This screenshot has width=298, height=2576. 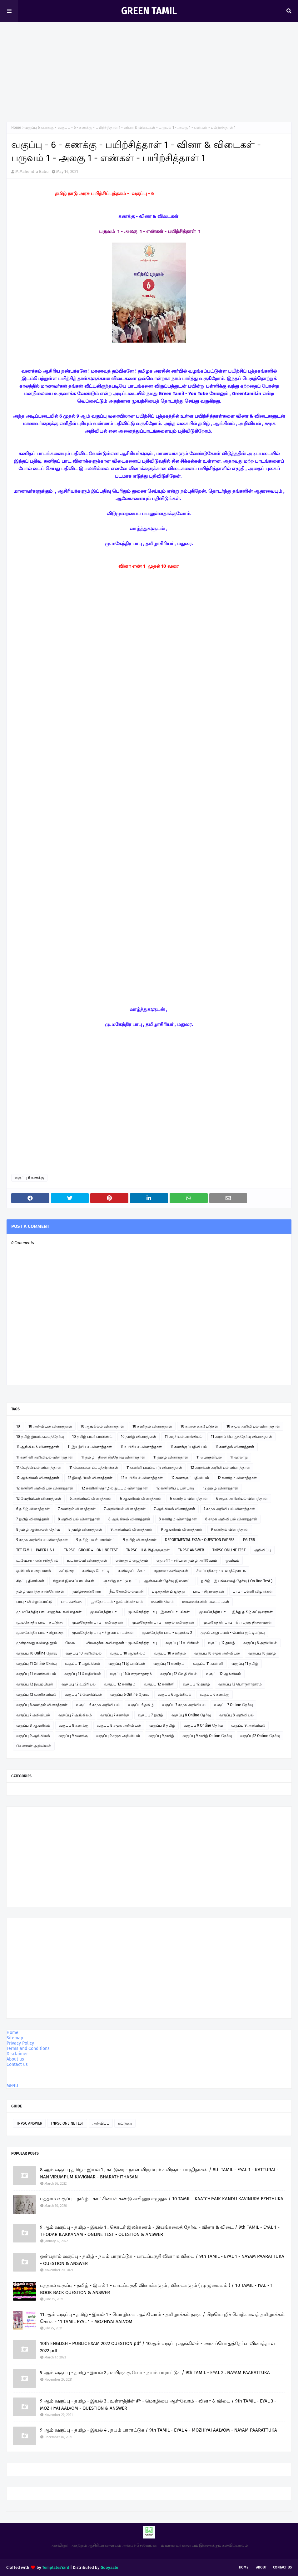 What do you see at coordinates (221, 1571) in the screenshot?
I see `சிலப்பதிகாரம் உரைத்தொடர்.` at bounding box center [221, 1571].